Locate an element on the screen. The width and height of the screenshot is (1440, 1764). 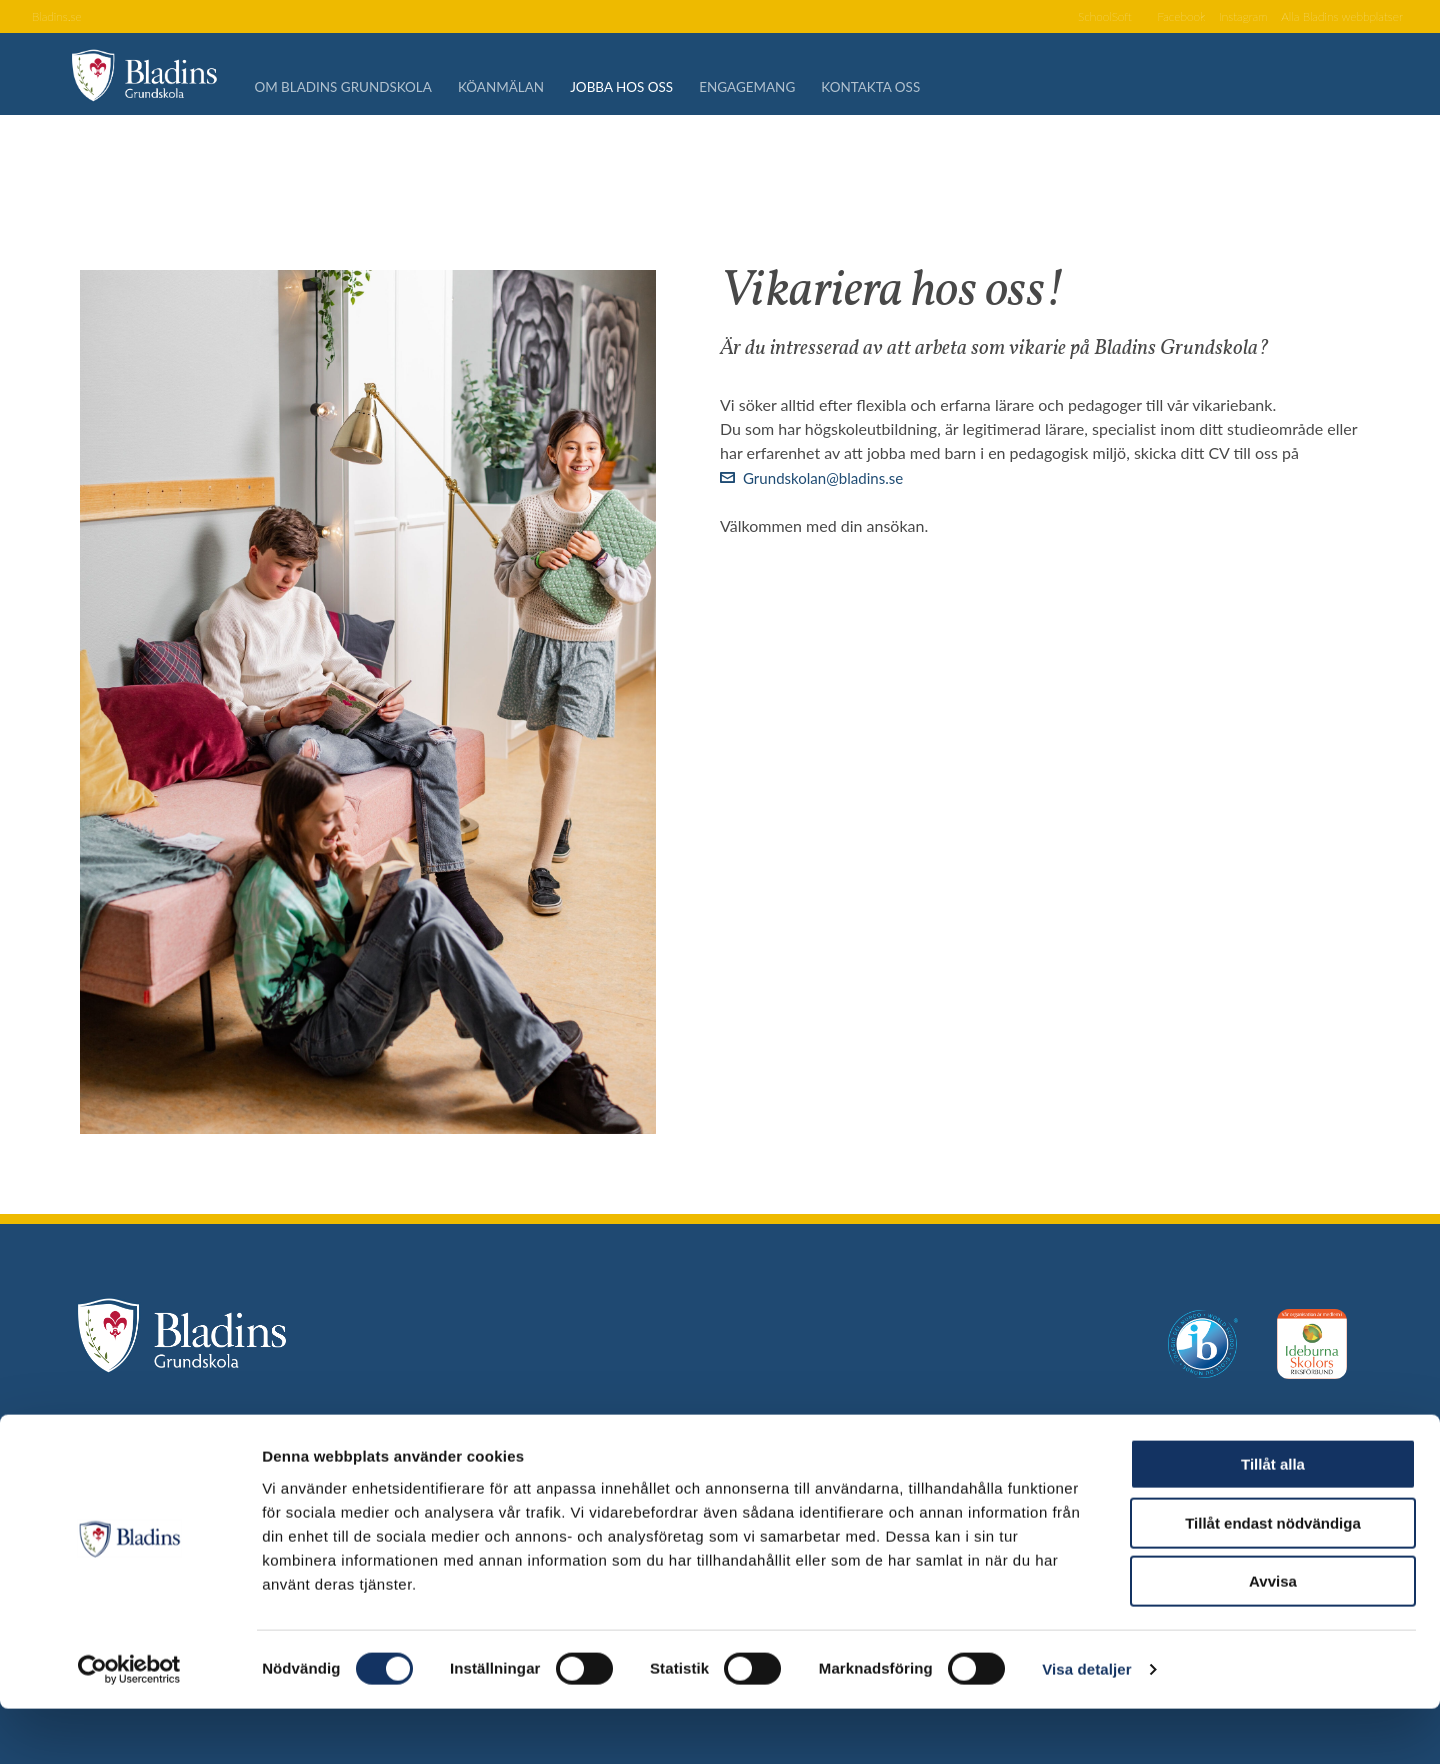
Visa detaljer is located at coordinates (1086, 1724).